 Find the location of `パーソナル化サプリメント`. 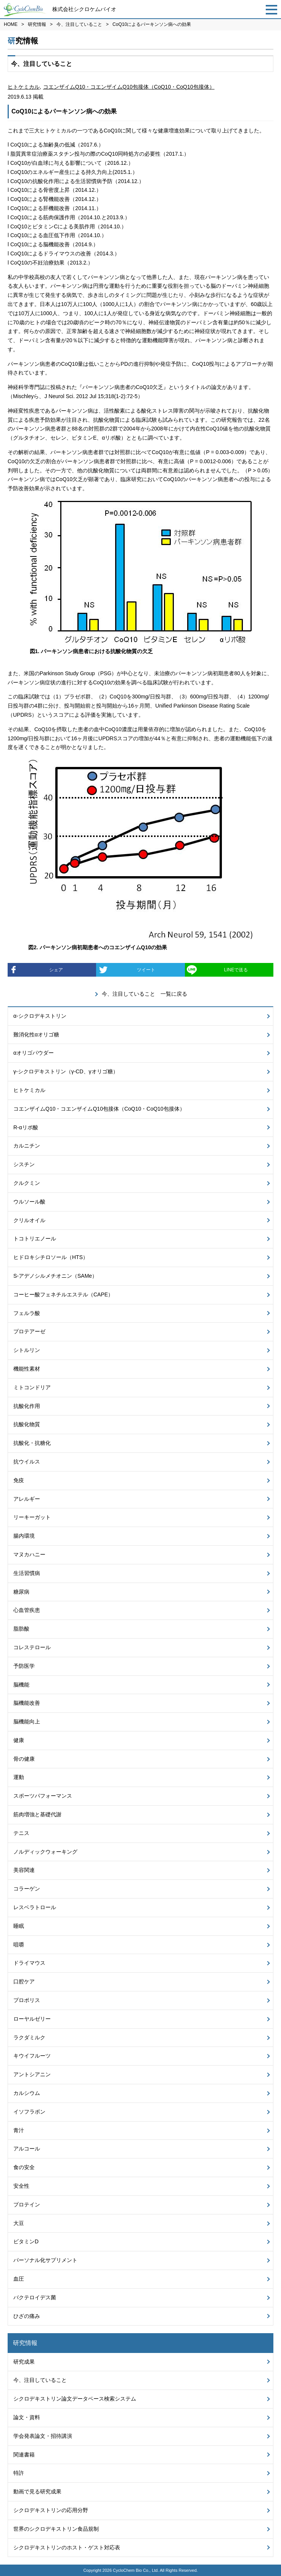

パーソナル化サプリメント is located at coordinates (45, 2260).